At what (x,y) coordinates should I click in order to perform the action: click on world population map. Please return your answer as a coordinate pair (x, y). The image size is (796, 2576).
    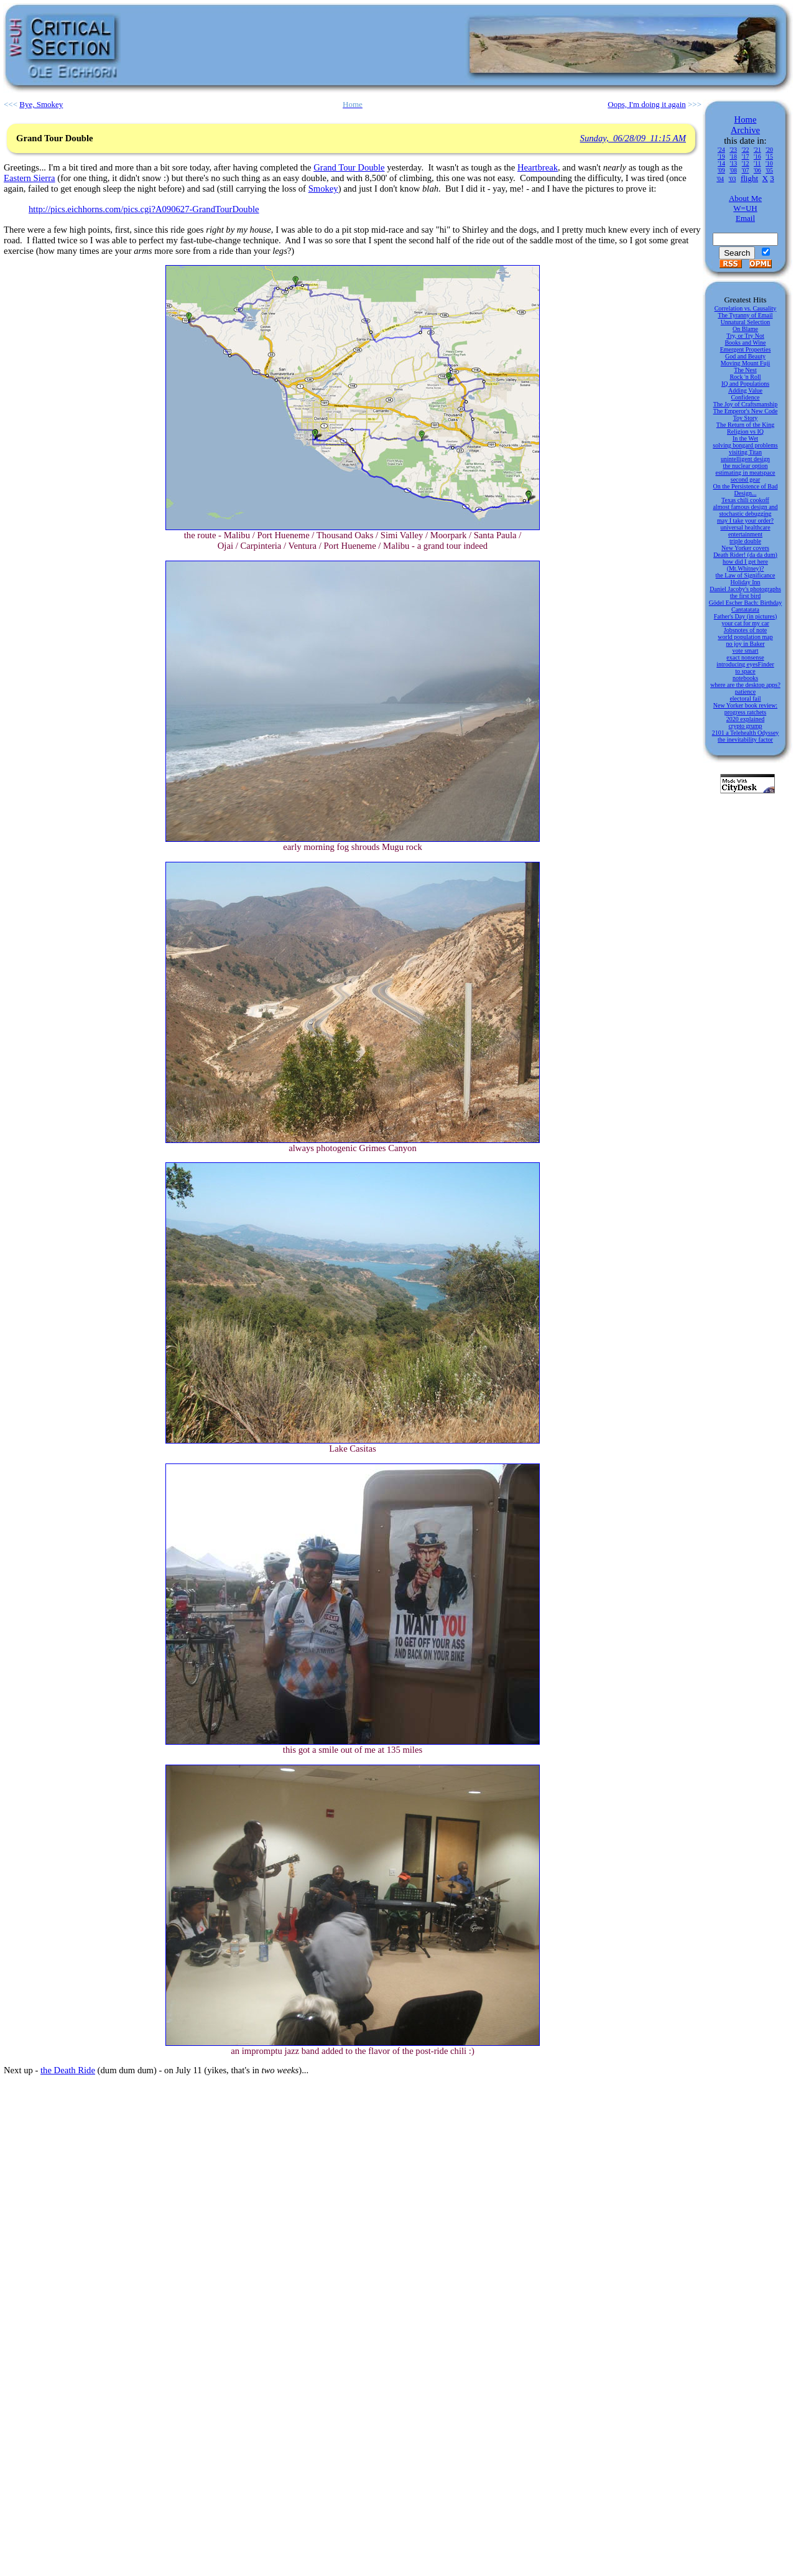
    Looking at the image, I should click on (745, 636).